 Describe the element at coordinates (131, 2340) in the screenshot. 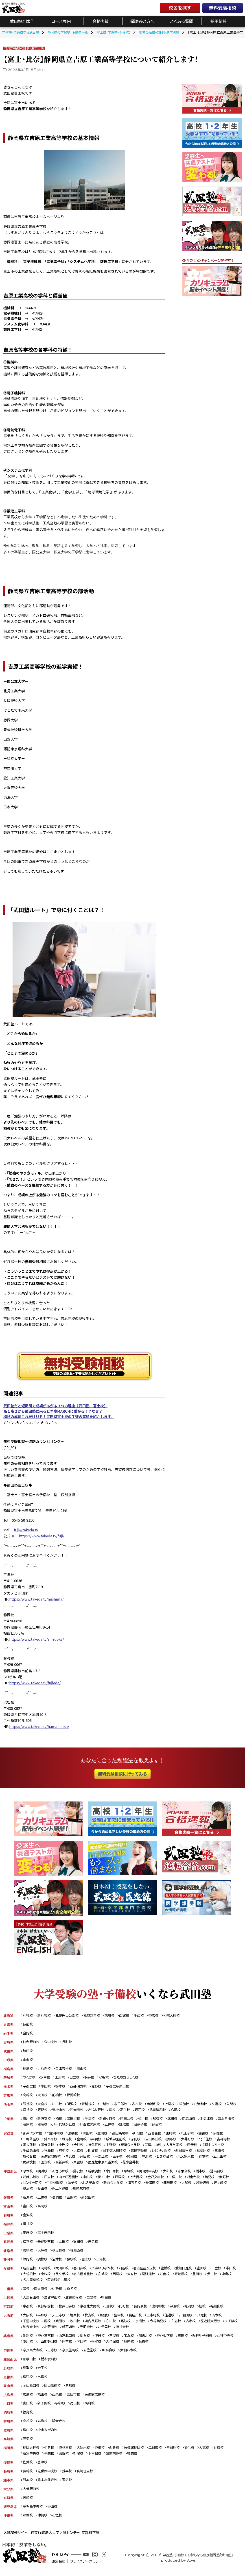

I see `宝塚校` at that location.